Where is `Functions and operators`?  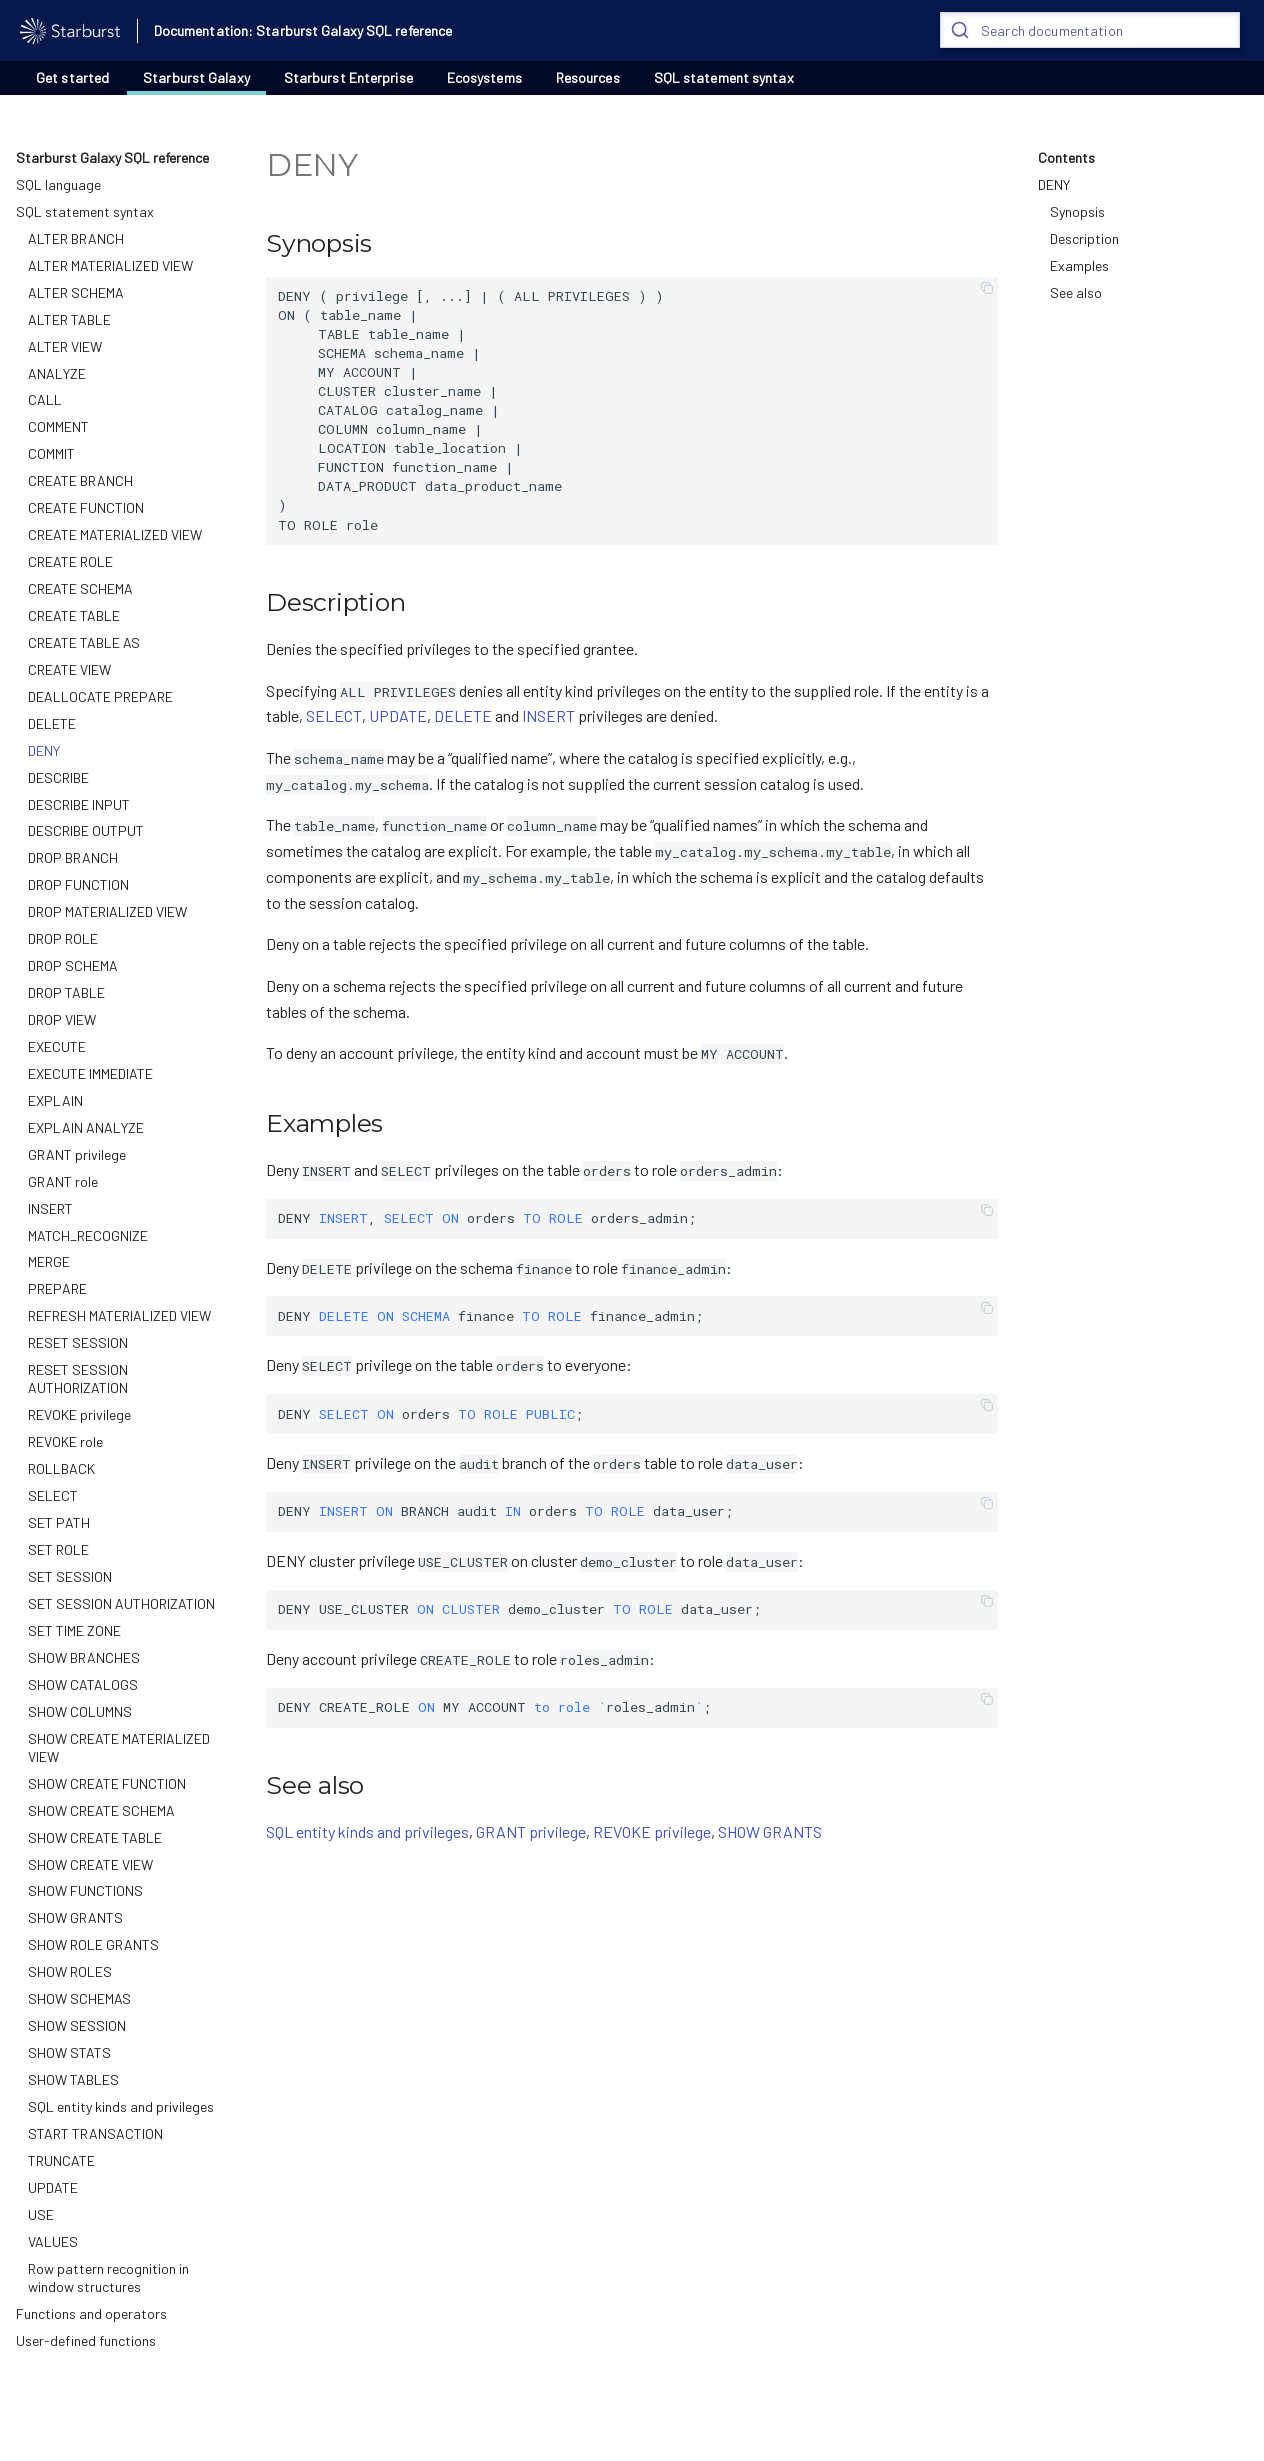 Functions and operators is located at coordinates (91, 2313).